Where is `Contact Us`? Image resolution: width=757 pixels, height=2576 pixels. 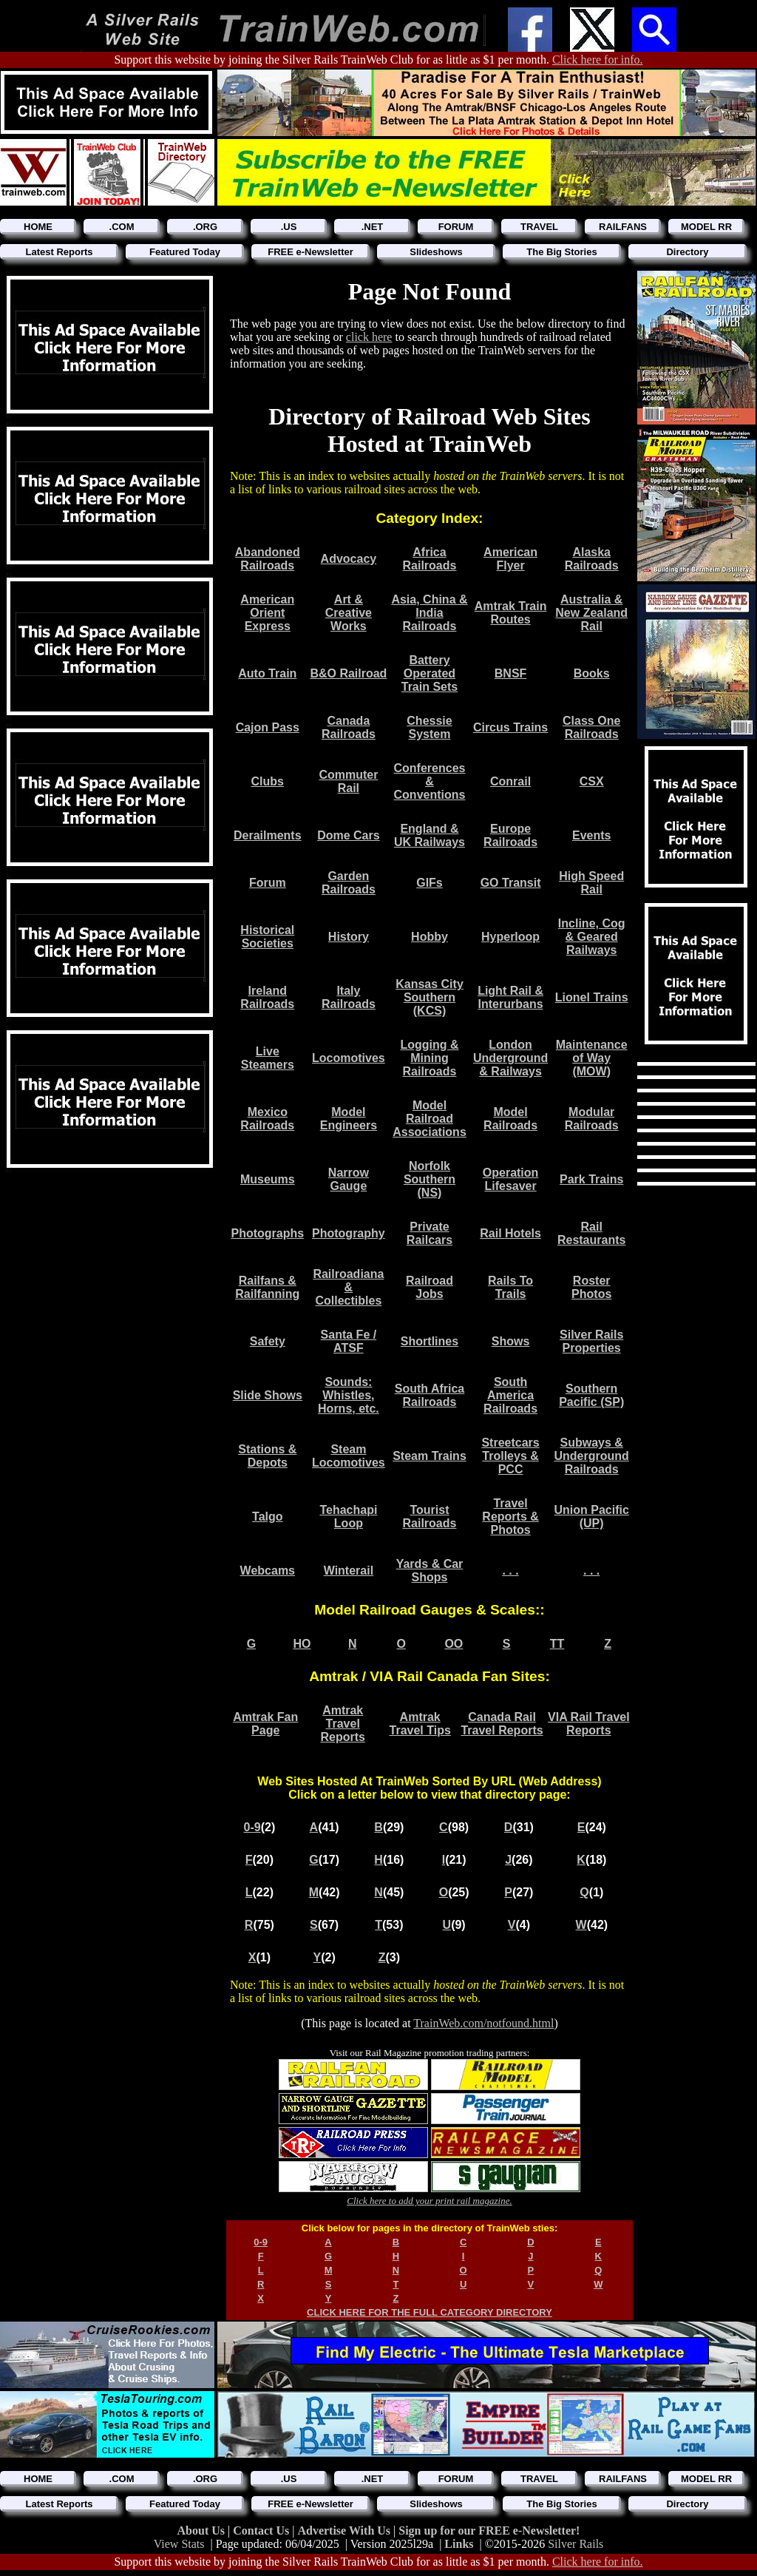 Contact Us is located at coordinates (262, 2530).